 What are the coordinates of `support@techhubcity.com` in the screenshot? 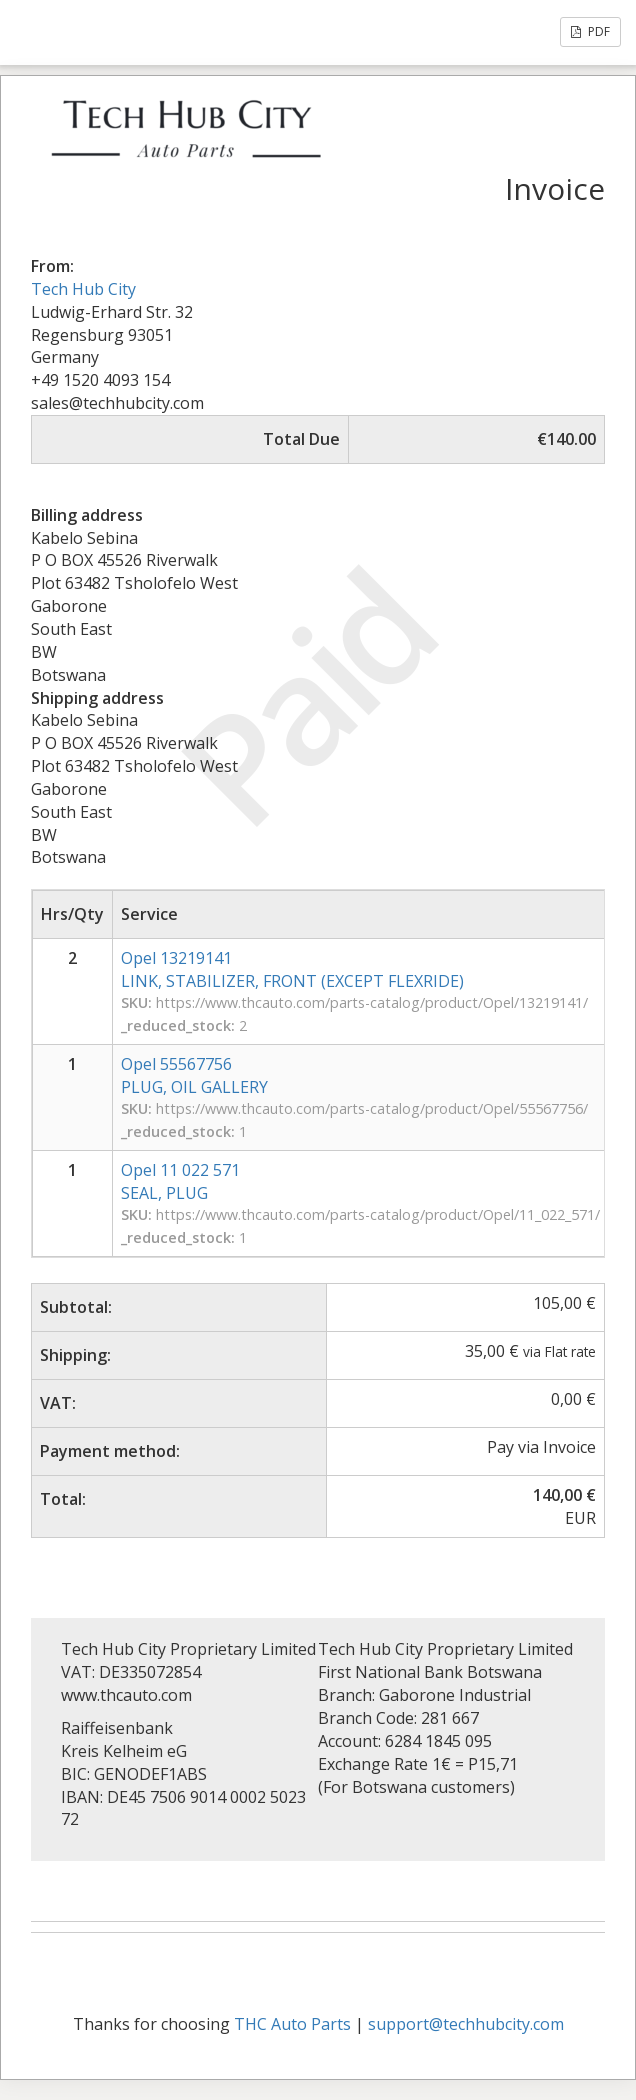 It's located at (466, 2024).